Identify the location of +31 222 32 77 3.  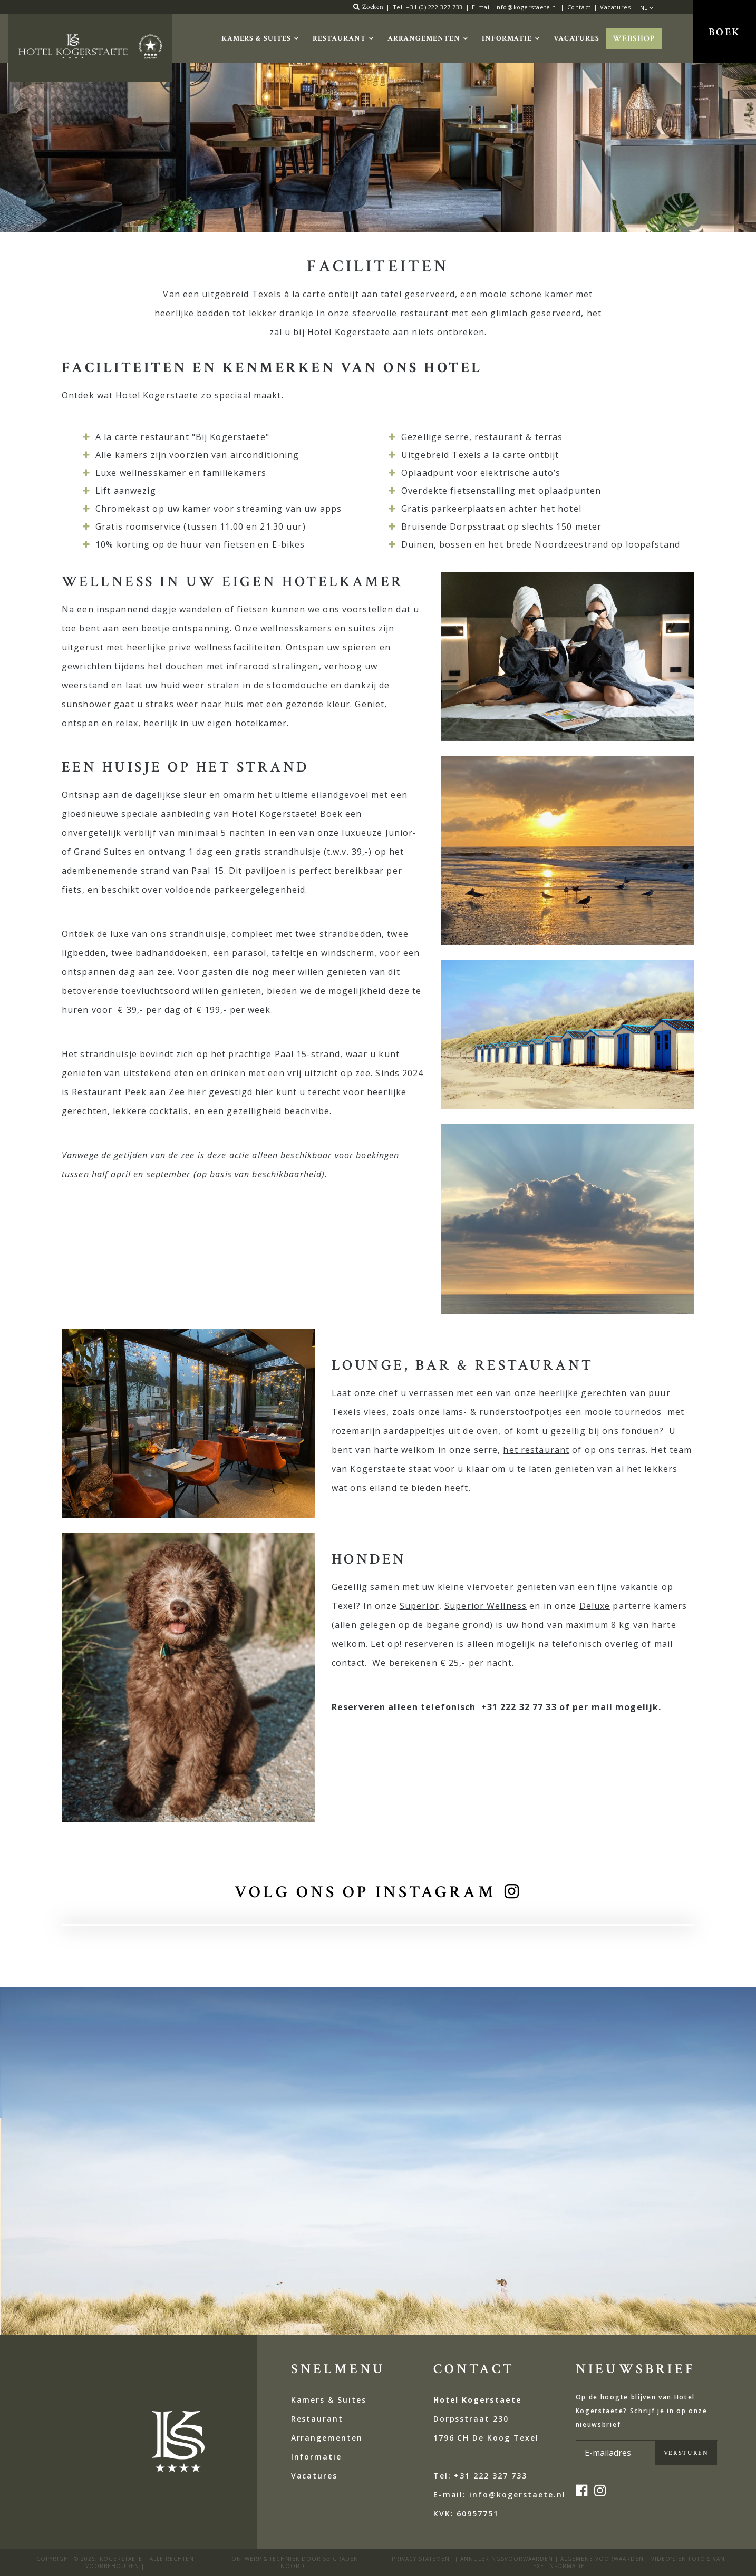
(516, 1707).